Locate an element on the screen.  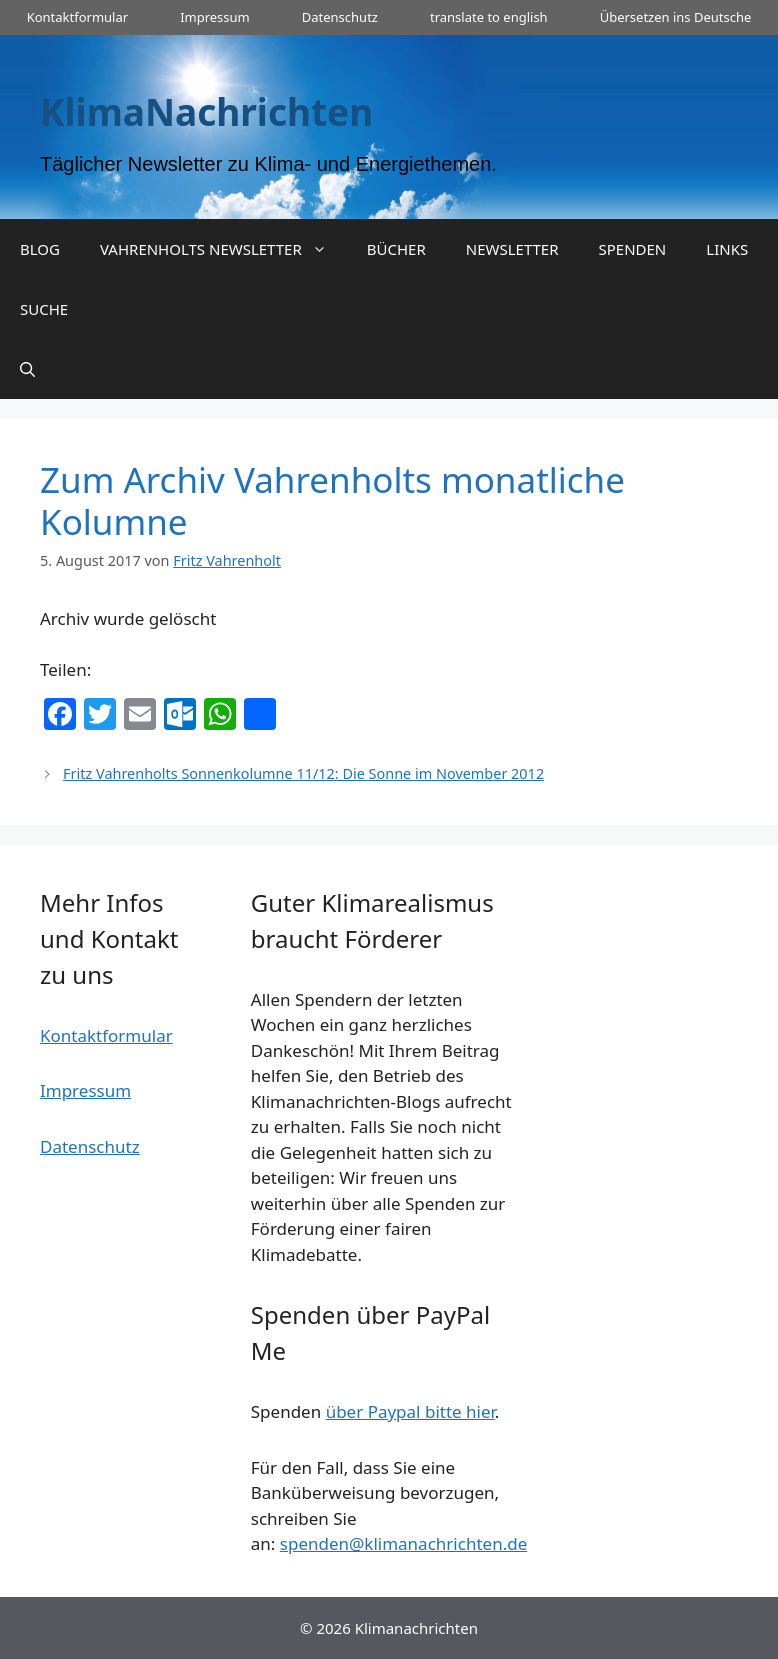
SPENDEN is located at coordinates (633, 249).